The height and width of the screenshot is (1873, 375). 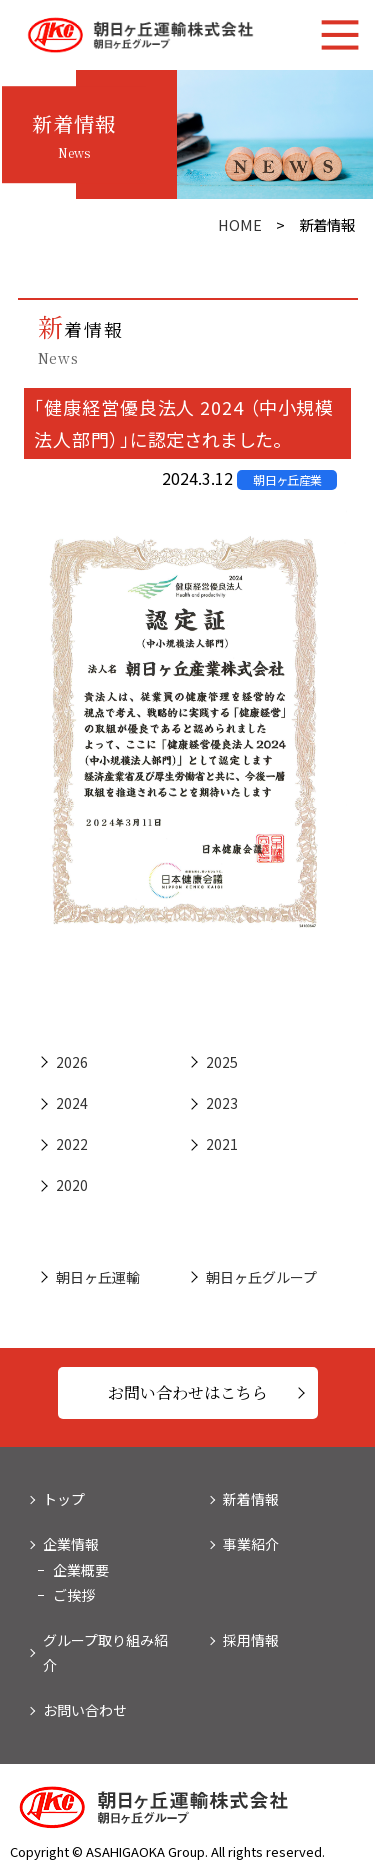 What do you see at coordinates (222, 1103) in the screenshot?
I see `2023` at bounding box center [222, 1103].